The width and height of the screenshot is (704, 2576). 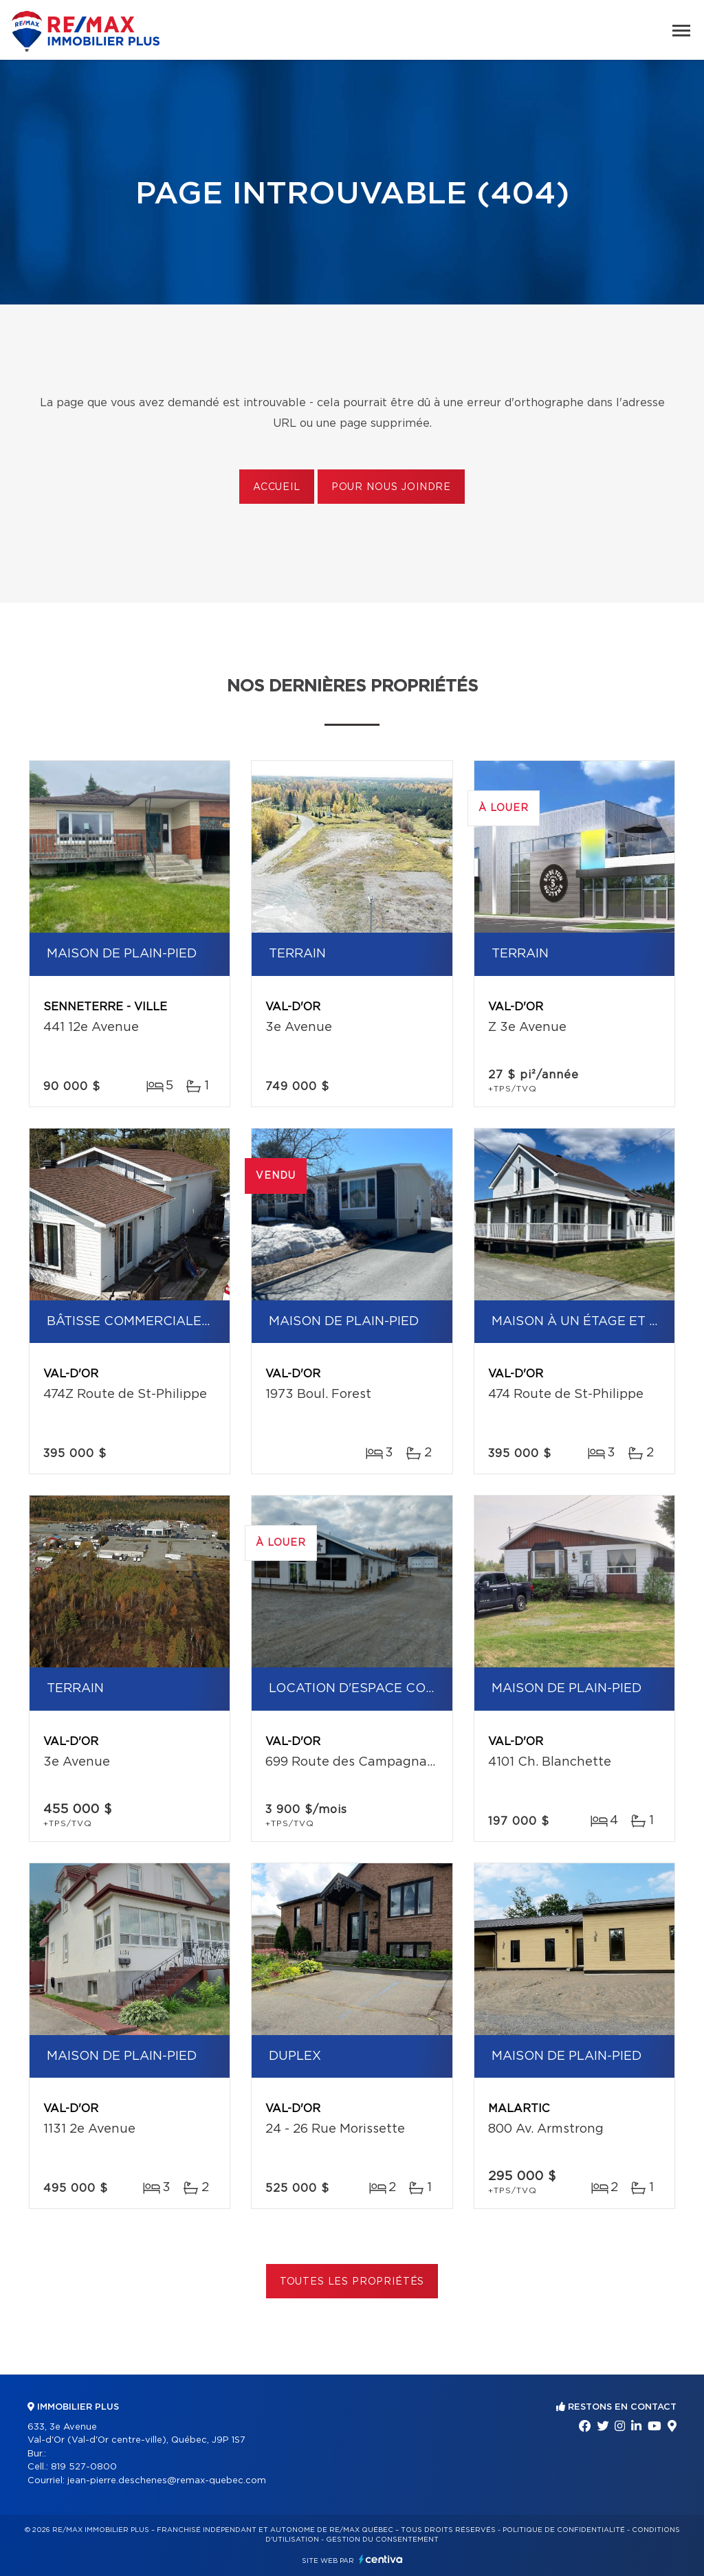 What do you see at coordinates (381, 2559) in the screenshot?
I see `Centiva` at bounding box center [381, 2559].